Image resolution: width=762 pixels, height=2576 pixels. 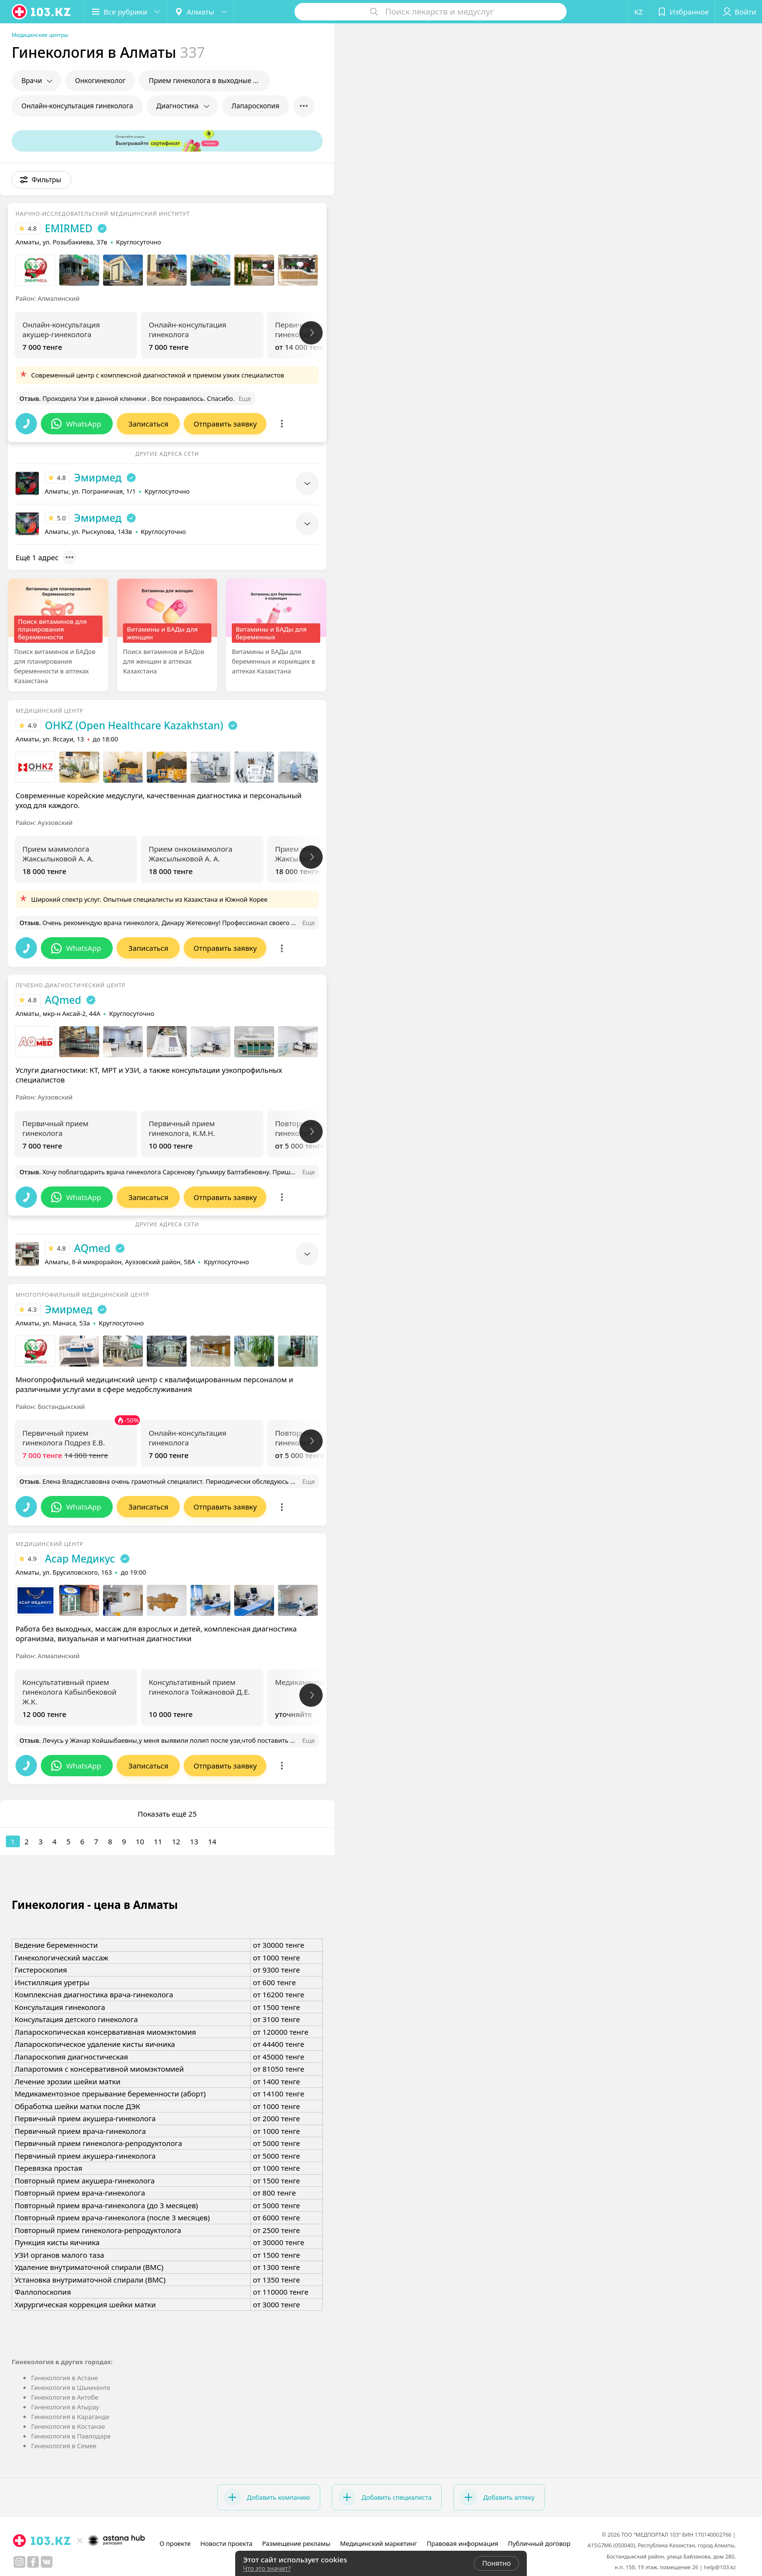 I want to click on Гинекология в Атырау, so click(x=65, y=2407).